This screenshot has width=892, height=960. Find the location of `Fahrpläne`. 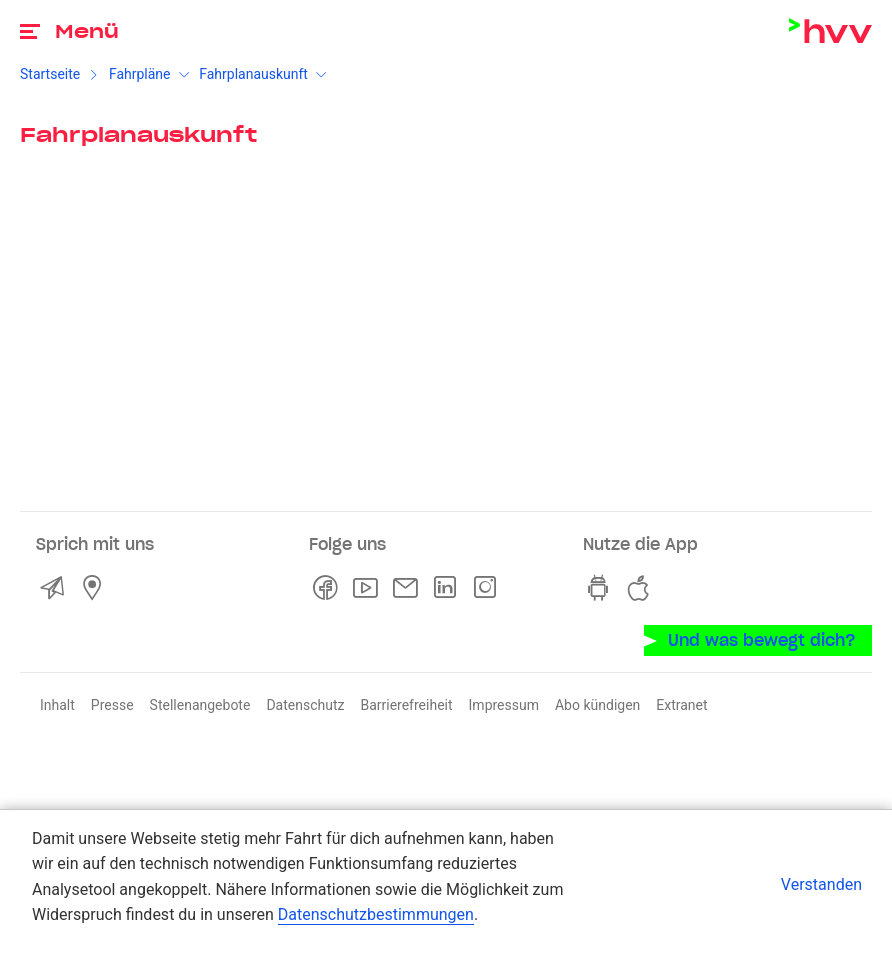

Fahrpläne is located at coordinates (140, 74).